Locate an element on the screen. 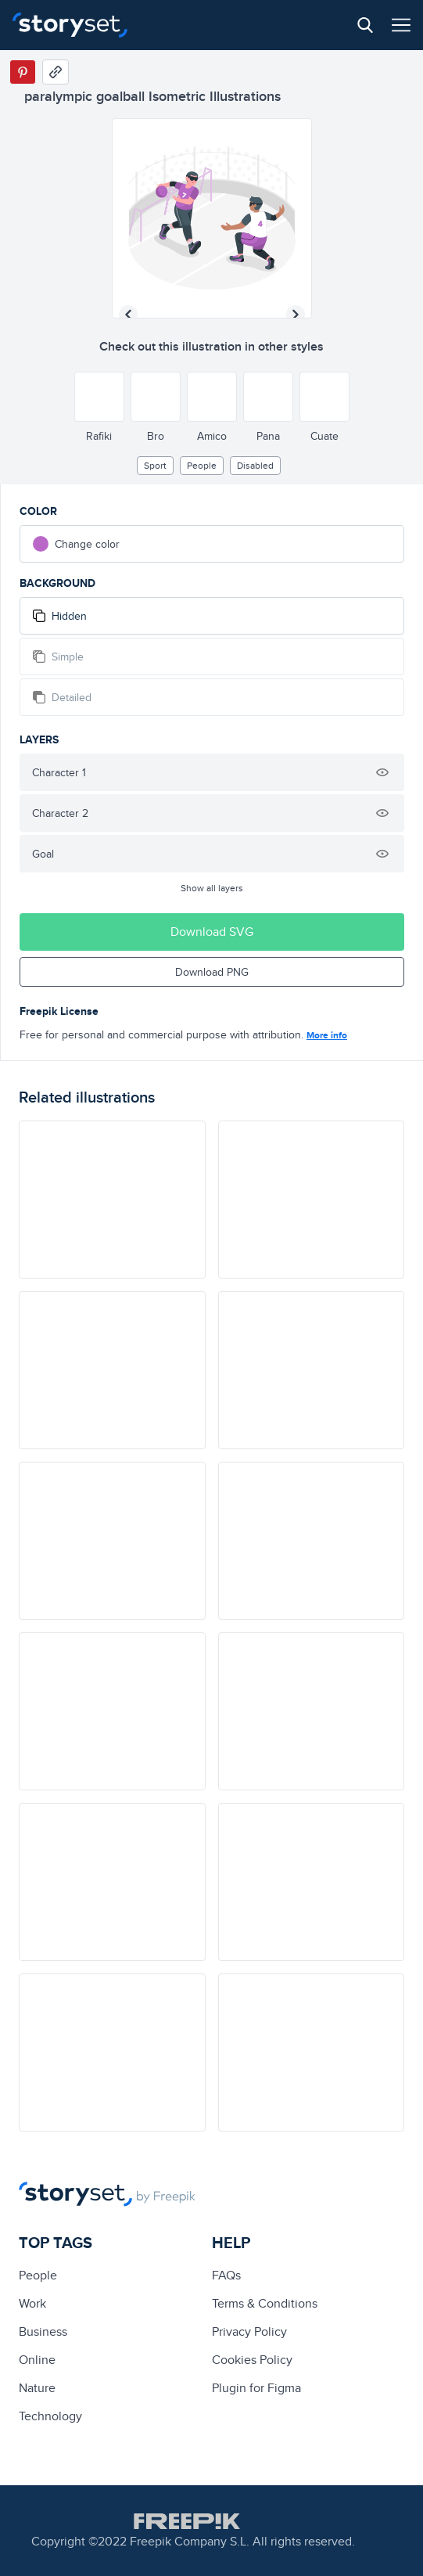 This screenshot has height=2576, width=423. [Previous illustration] is located at coordinates (128, 314).